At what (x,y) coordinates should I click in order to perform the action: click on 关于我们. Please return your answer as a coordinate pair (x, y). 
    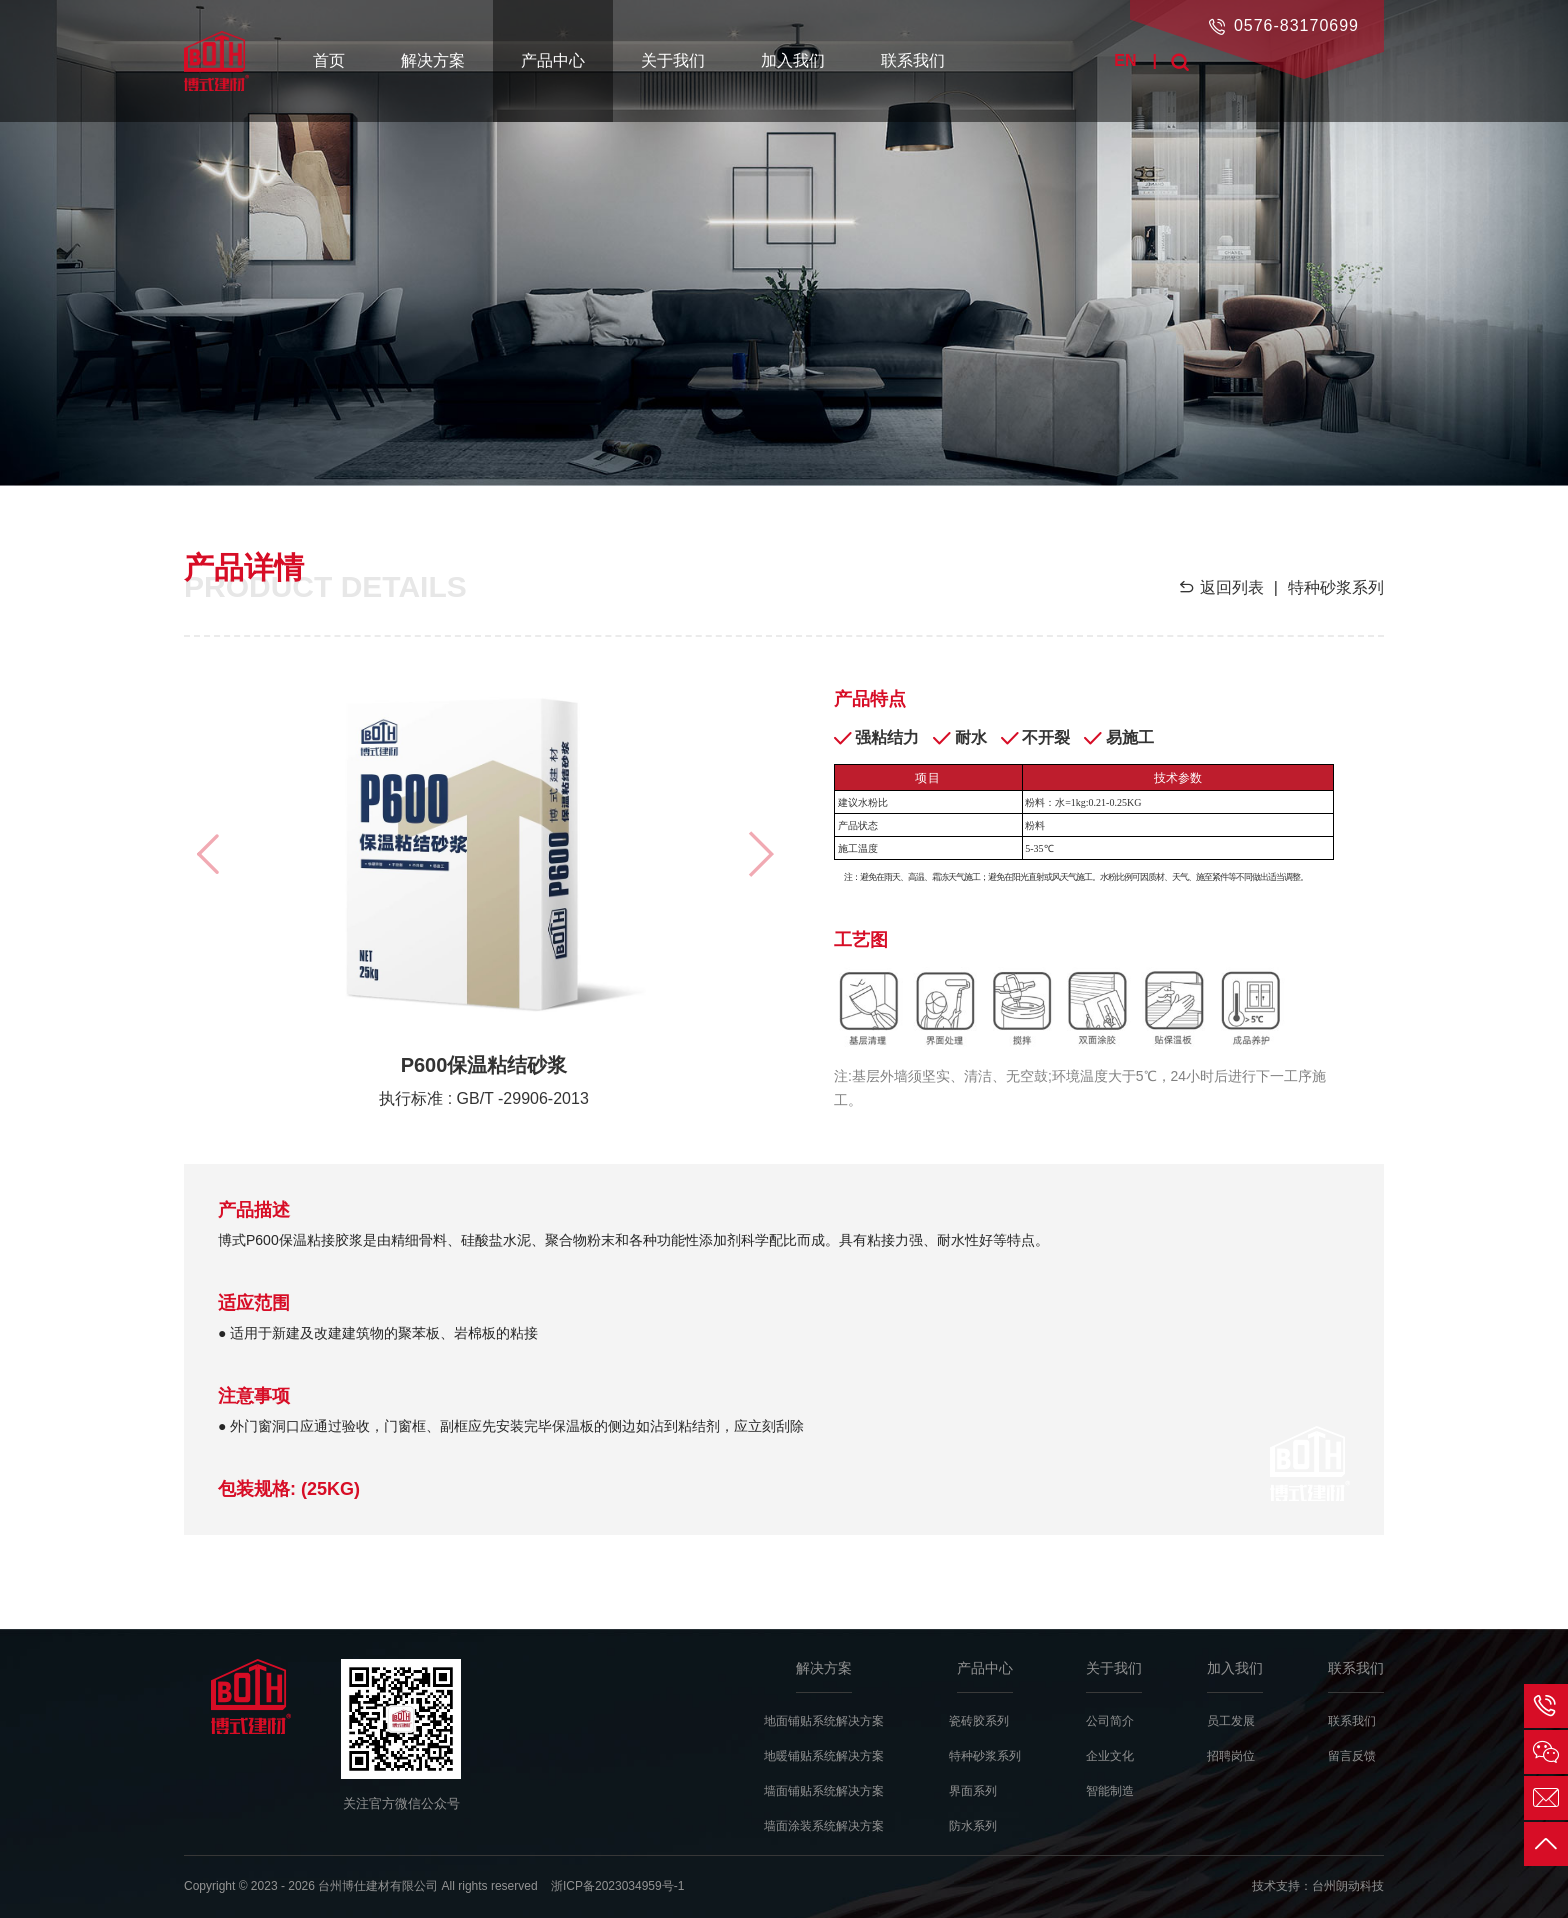
    Looking at the image, I should click on (673, 60).